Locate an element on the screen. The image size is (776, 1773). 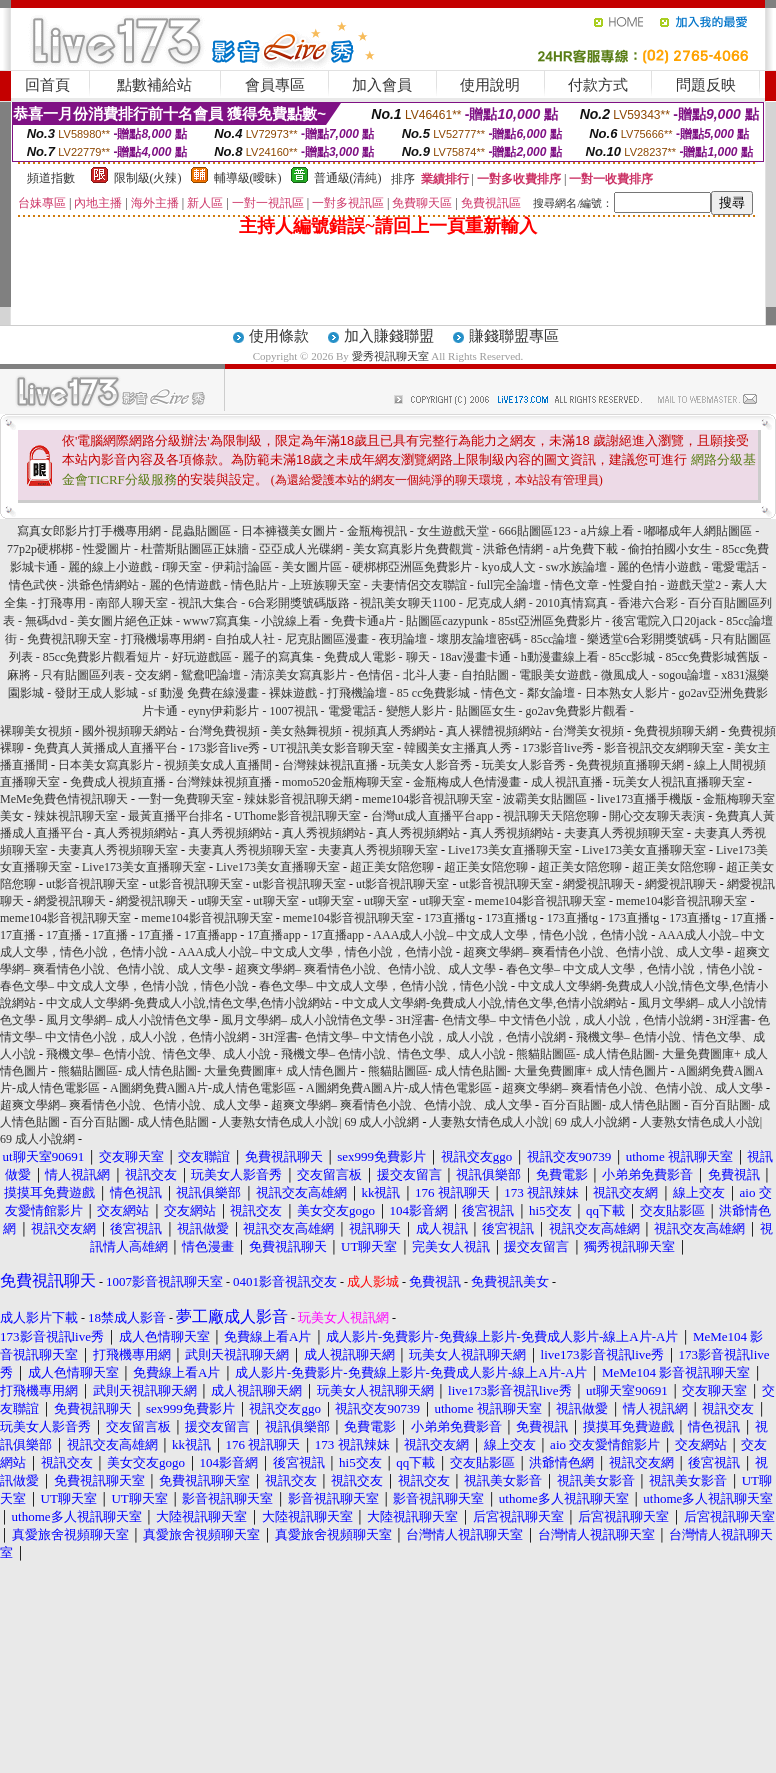
85st亞洲區免費影片 is located at coordinates (550, 621).